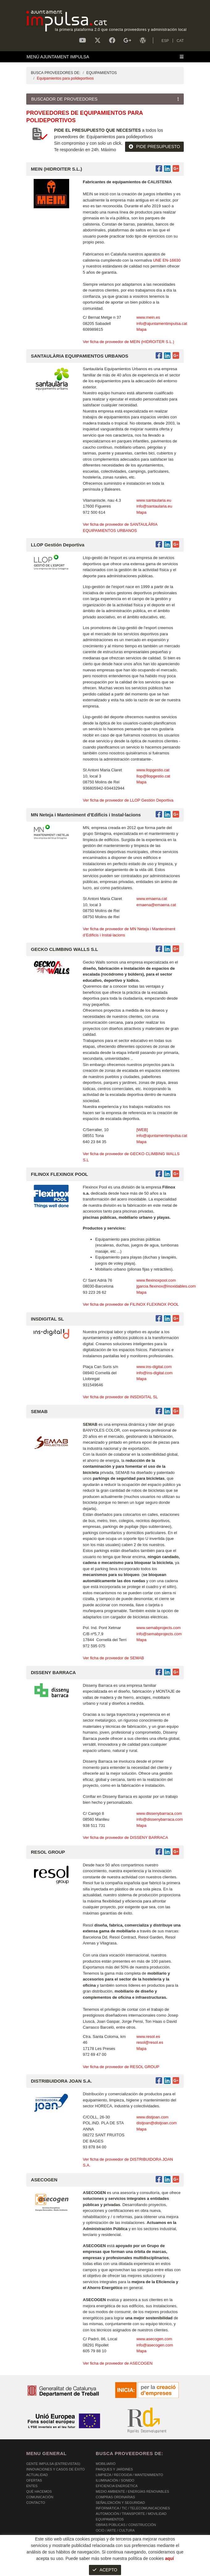 This screenshot has height=2576, width=210. What do you see at coordinates (37, 2475) in the screenshot?
I see `Actualidad` at bounding box center [37, 2475].